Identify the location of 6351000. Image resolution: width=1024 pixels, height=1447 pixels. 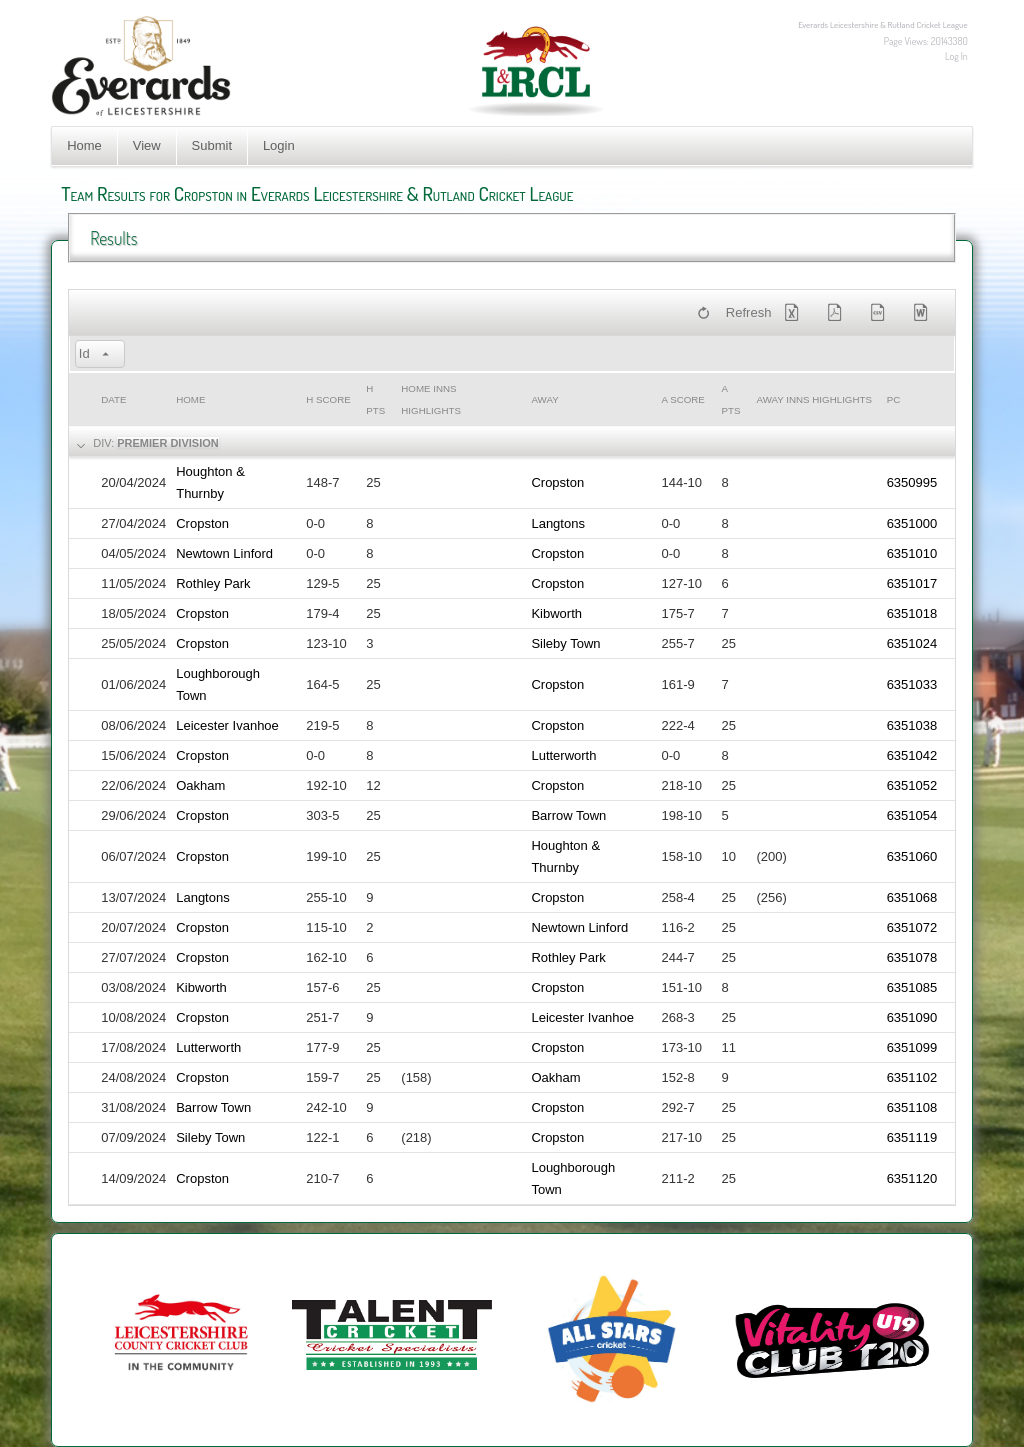
(912, 523).